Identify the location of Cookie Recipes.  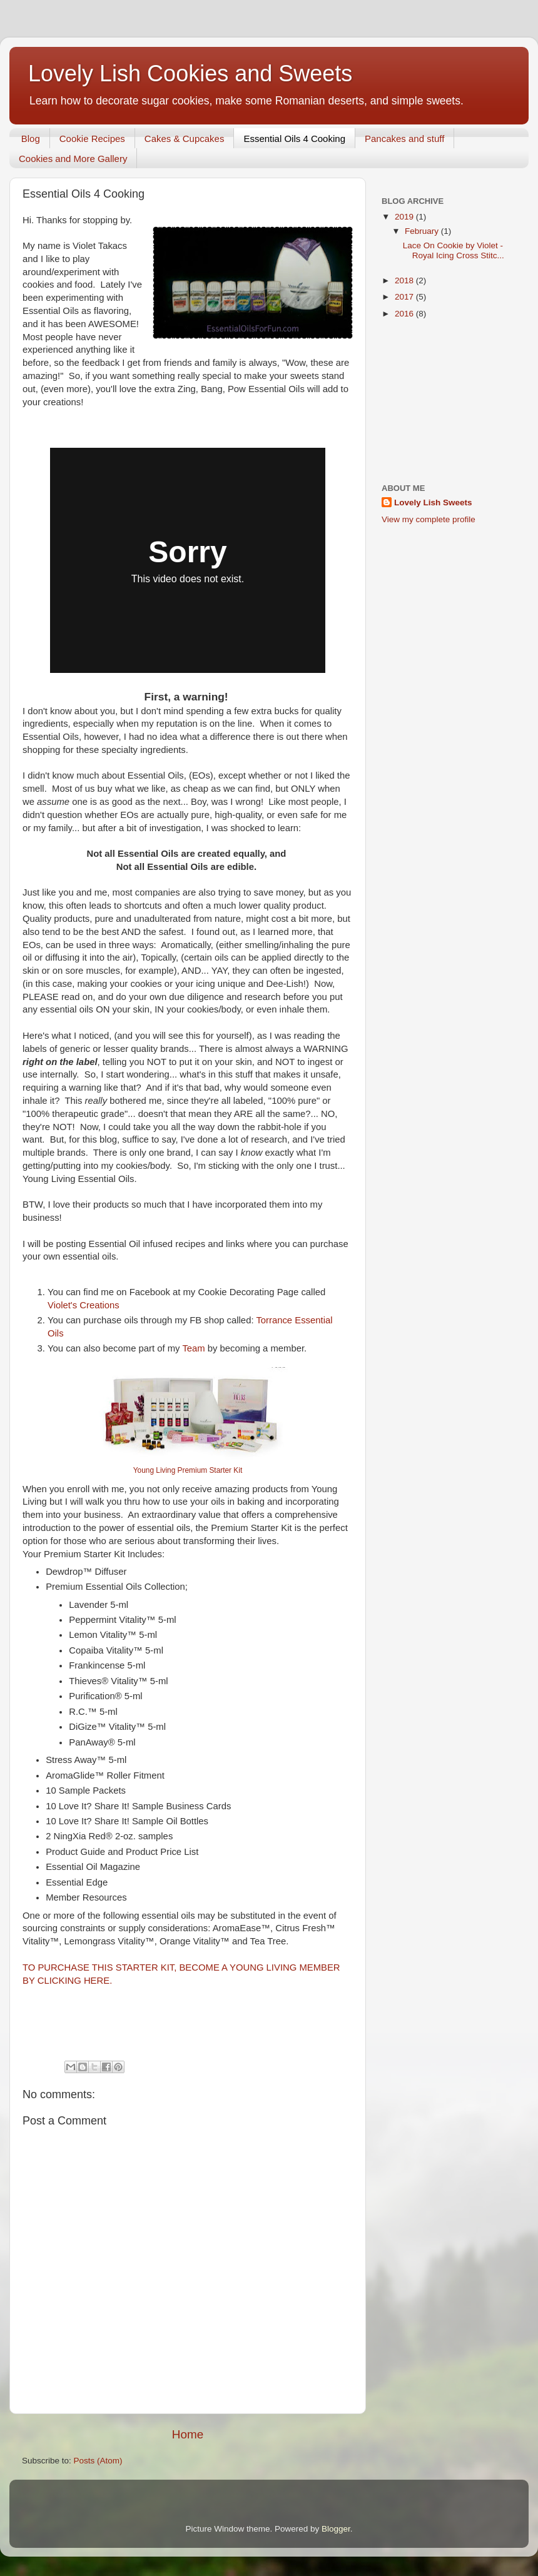
(92, 138).